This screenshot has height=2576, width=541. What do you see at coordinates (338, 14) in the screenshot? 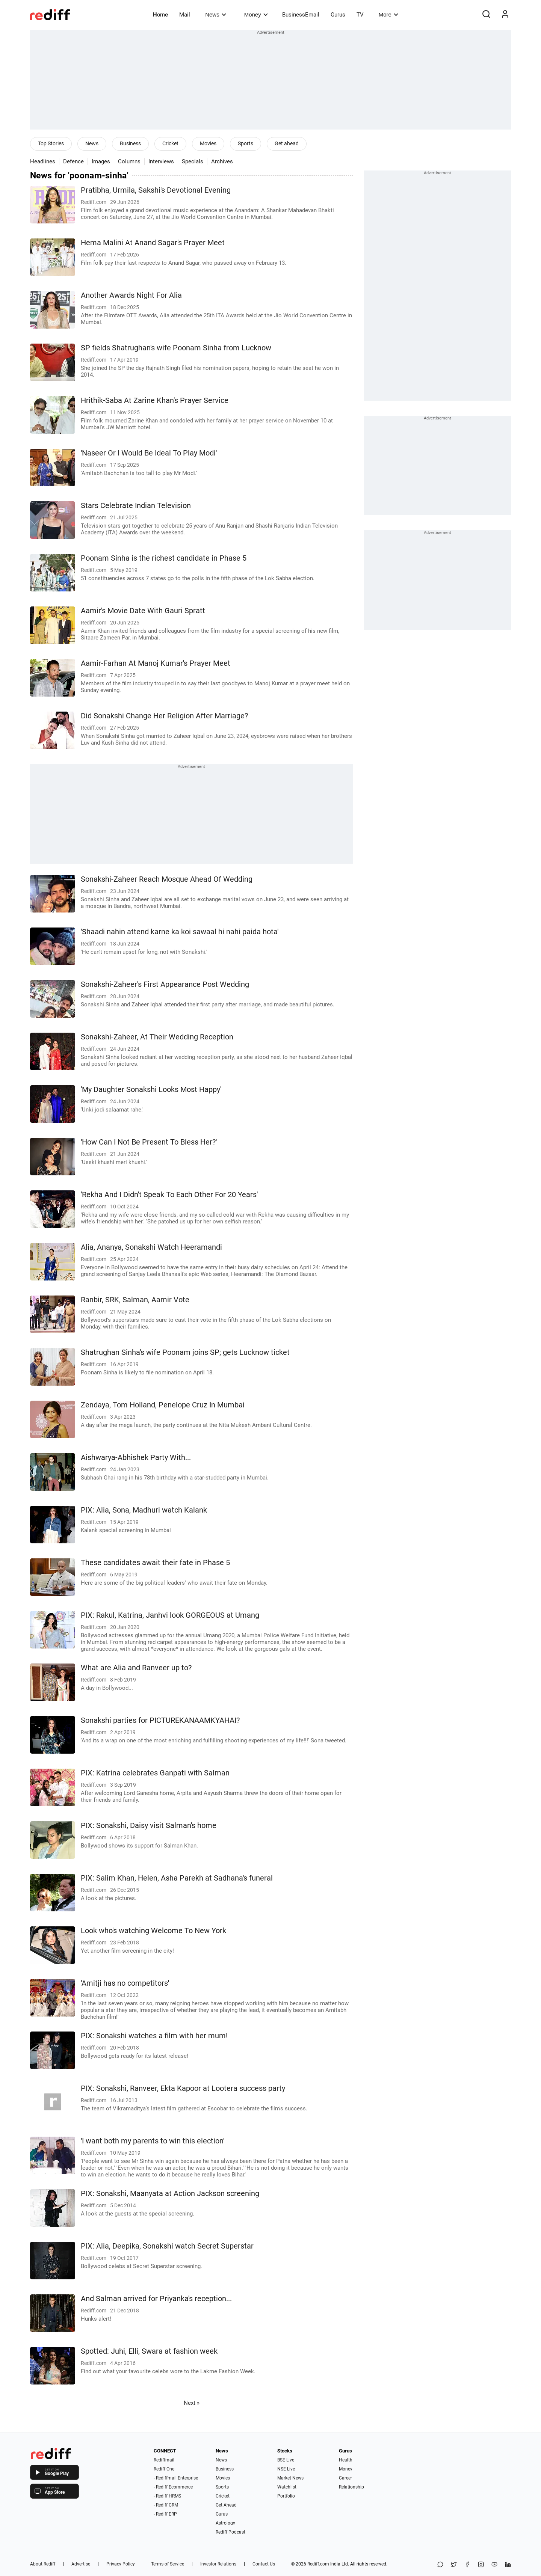
I see `Gurus` at bounding box center [338, 14].